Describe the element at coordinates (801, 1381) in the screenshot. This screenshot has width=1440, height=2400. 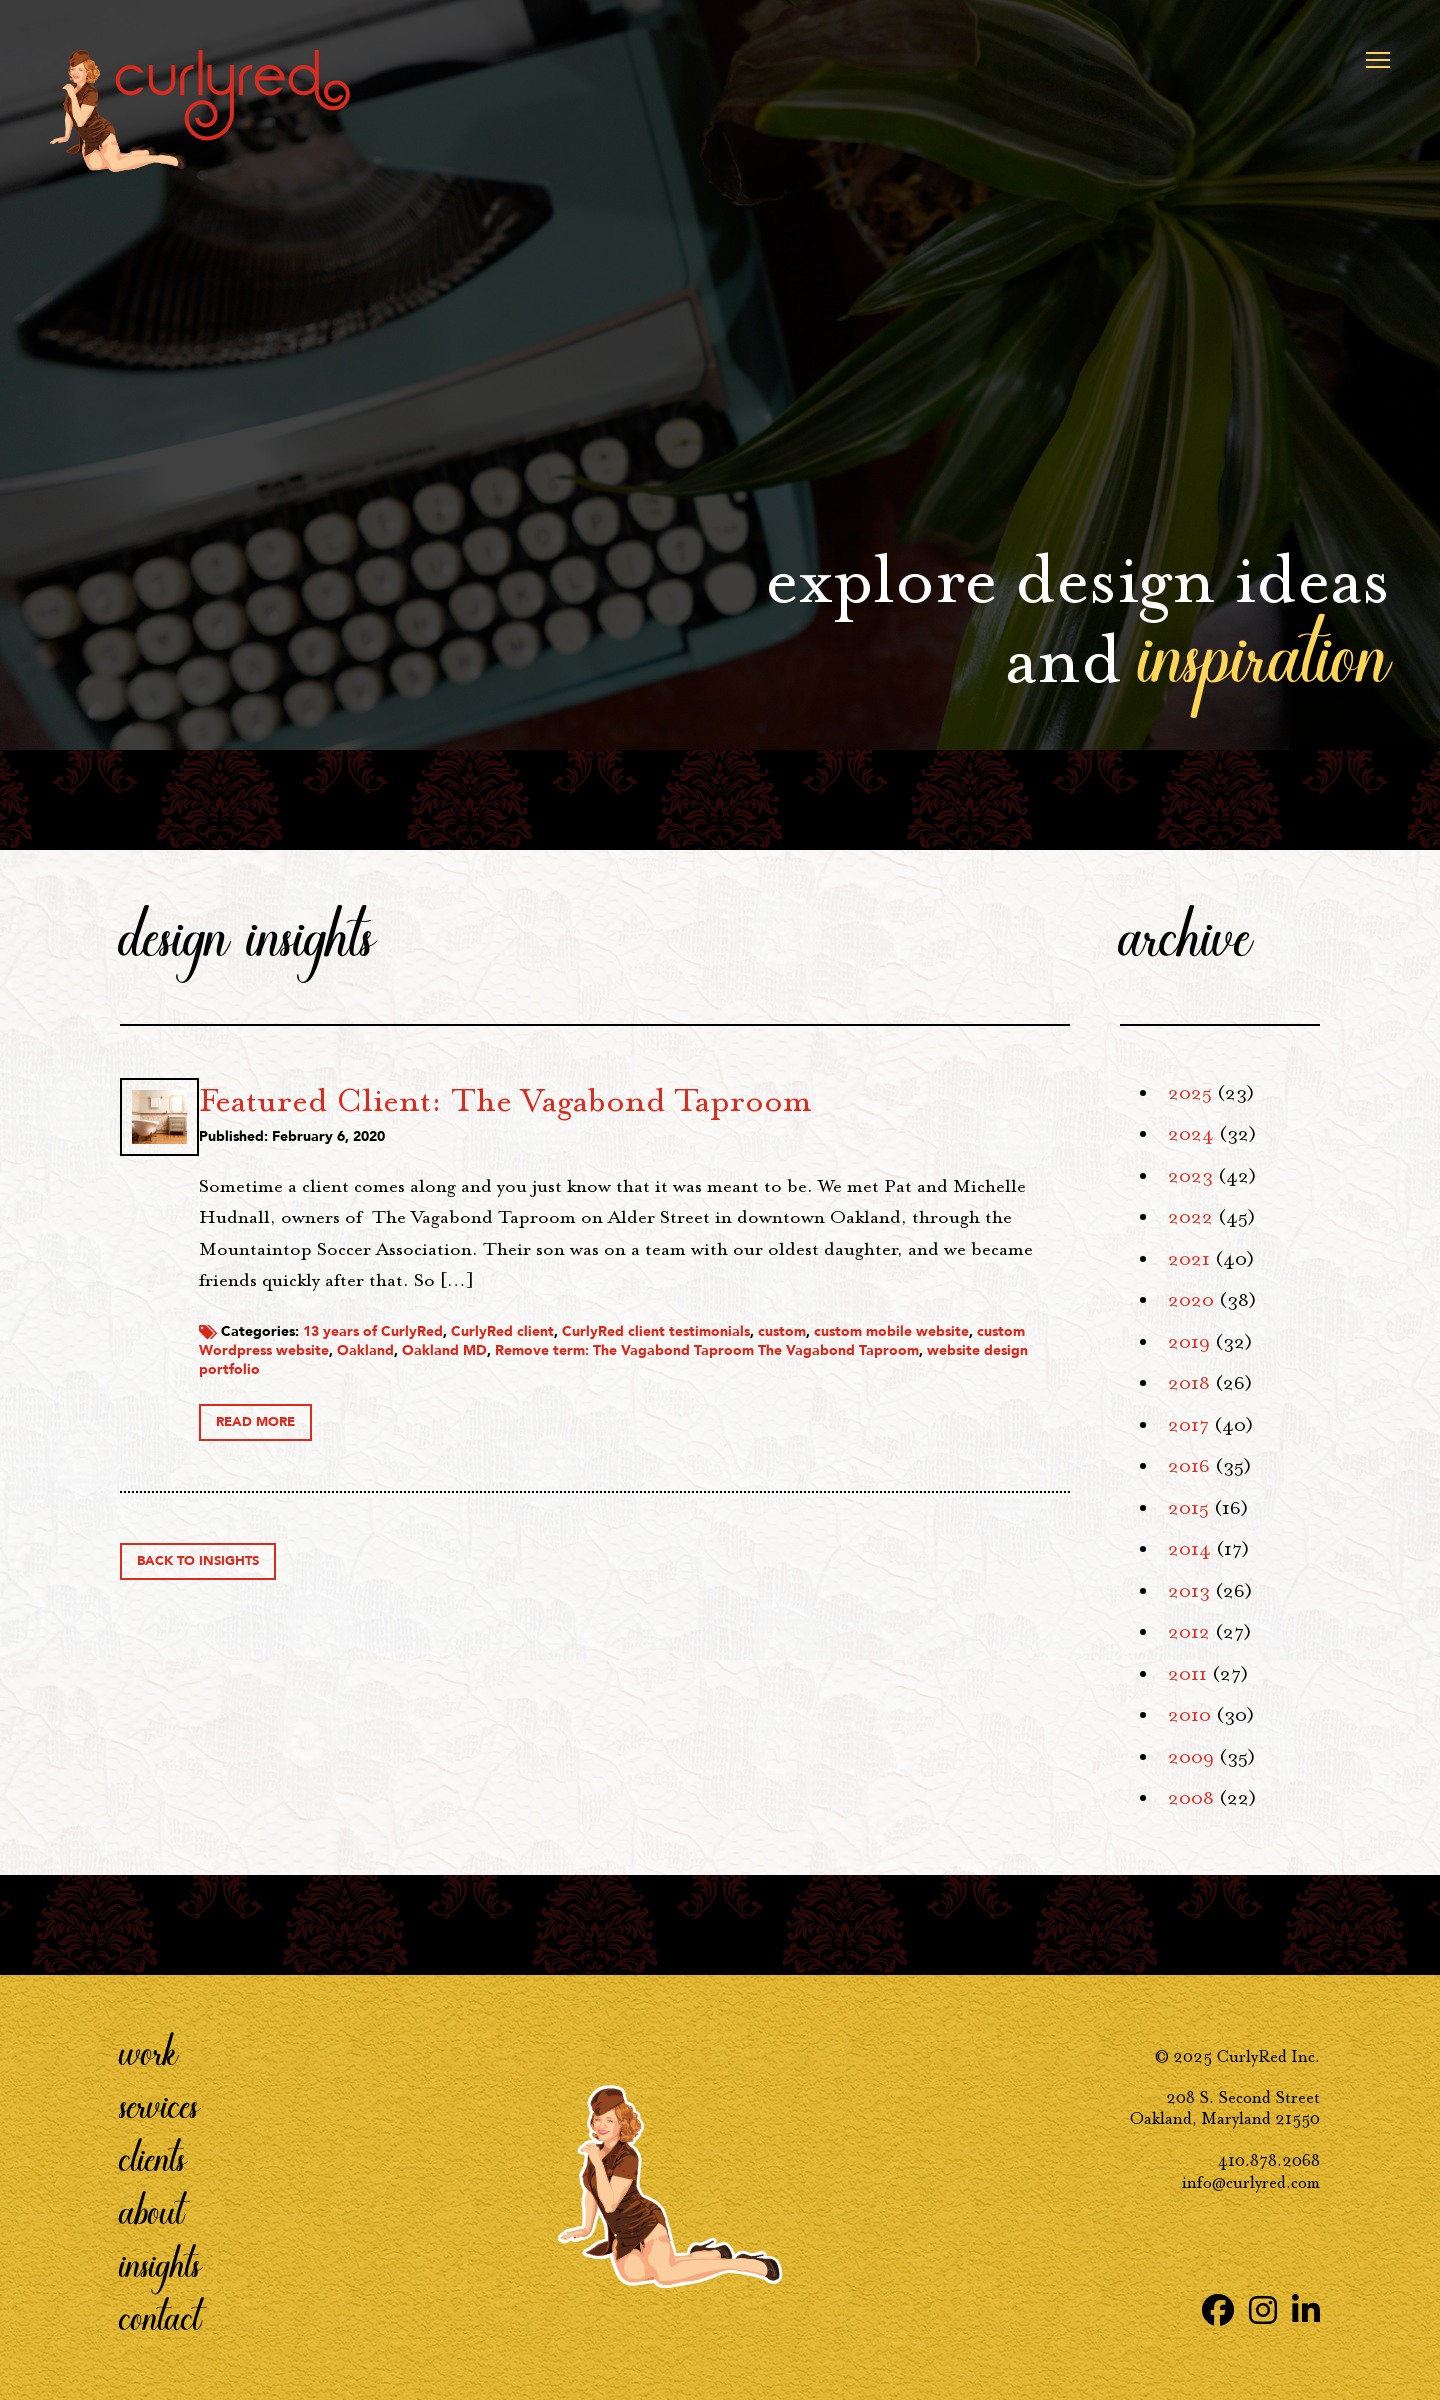
I see `Oakland` at that location.